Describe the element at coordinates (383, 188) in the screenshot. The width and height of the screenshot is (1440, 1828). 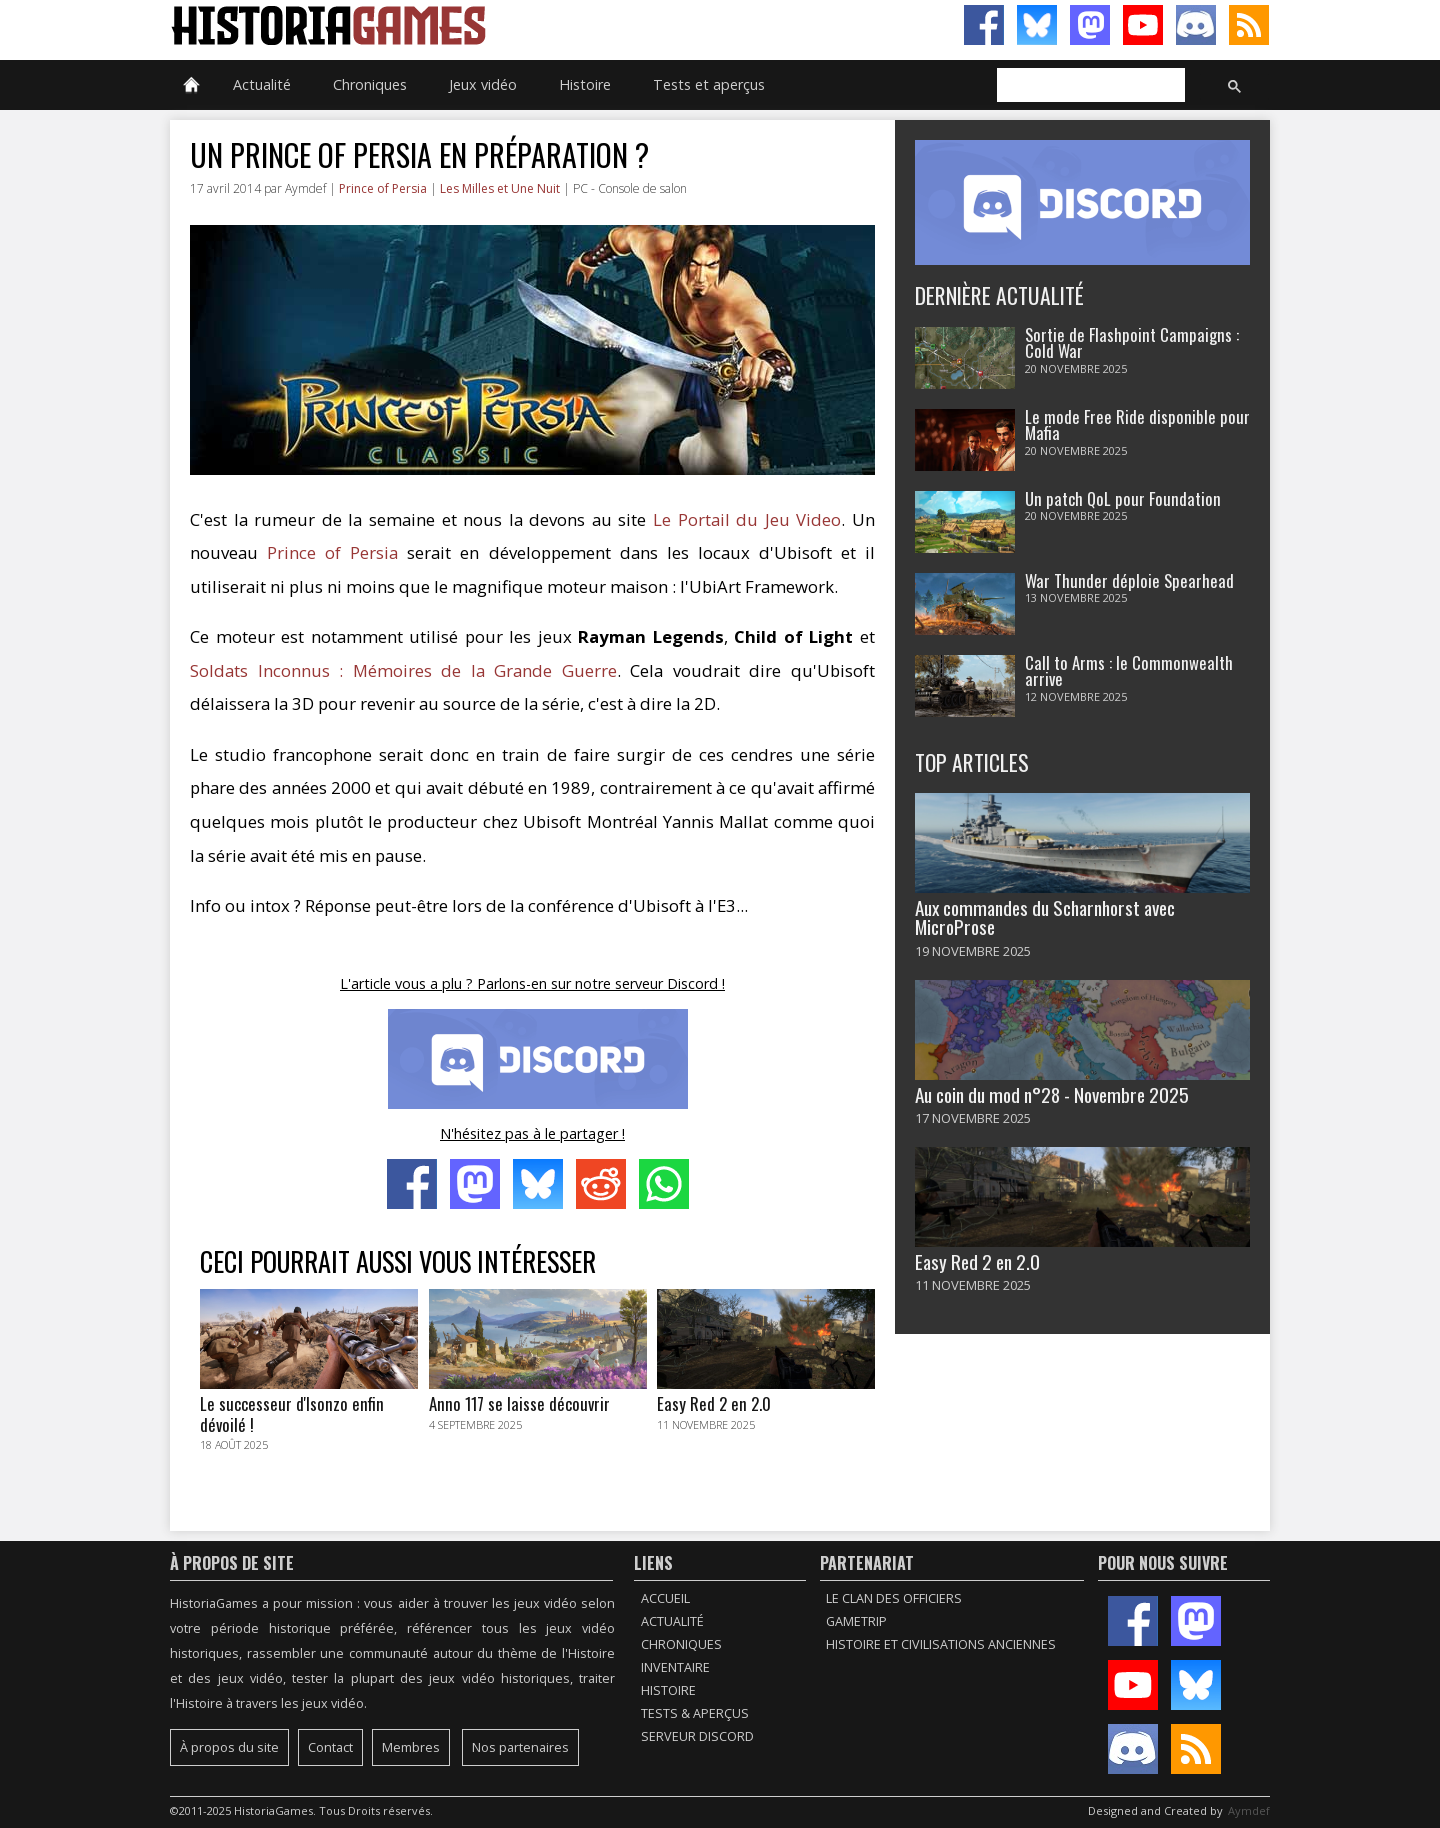
I see `Prince of Persia` at that location.